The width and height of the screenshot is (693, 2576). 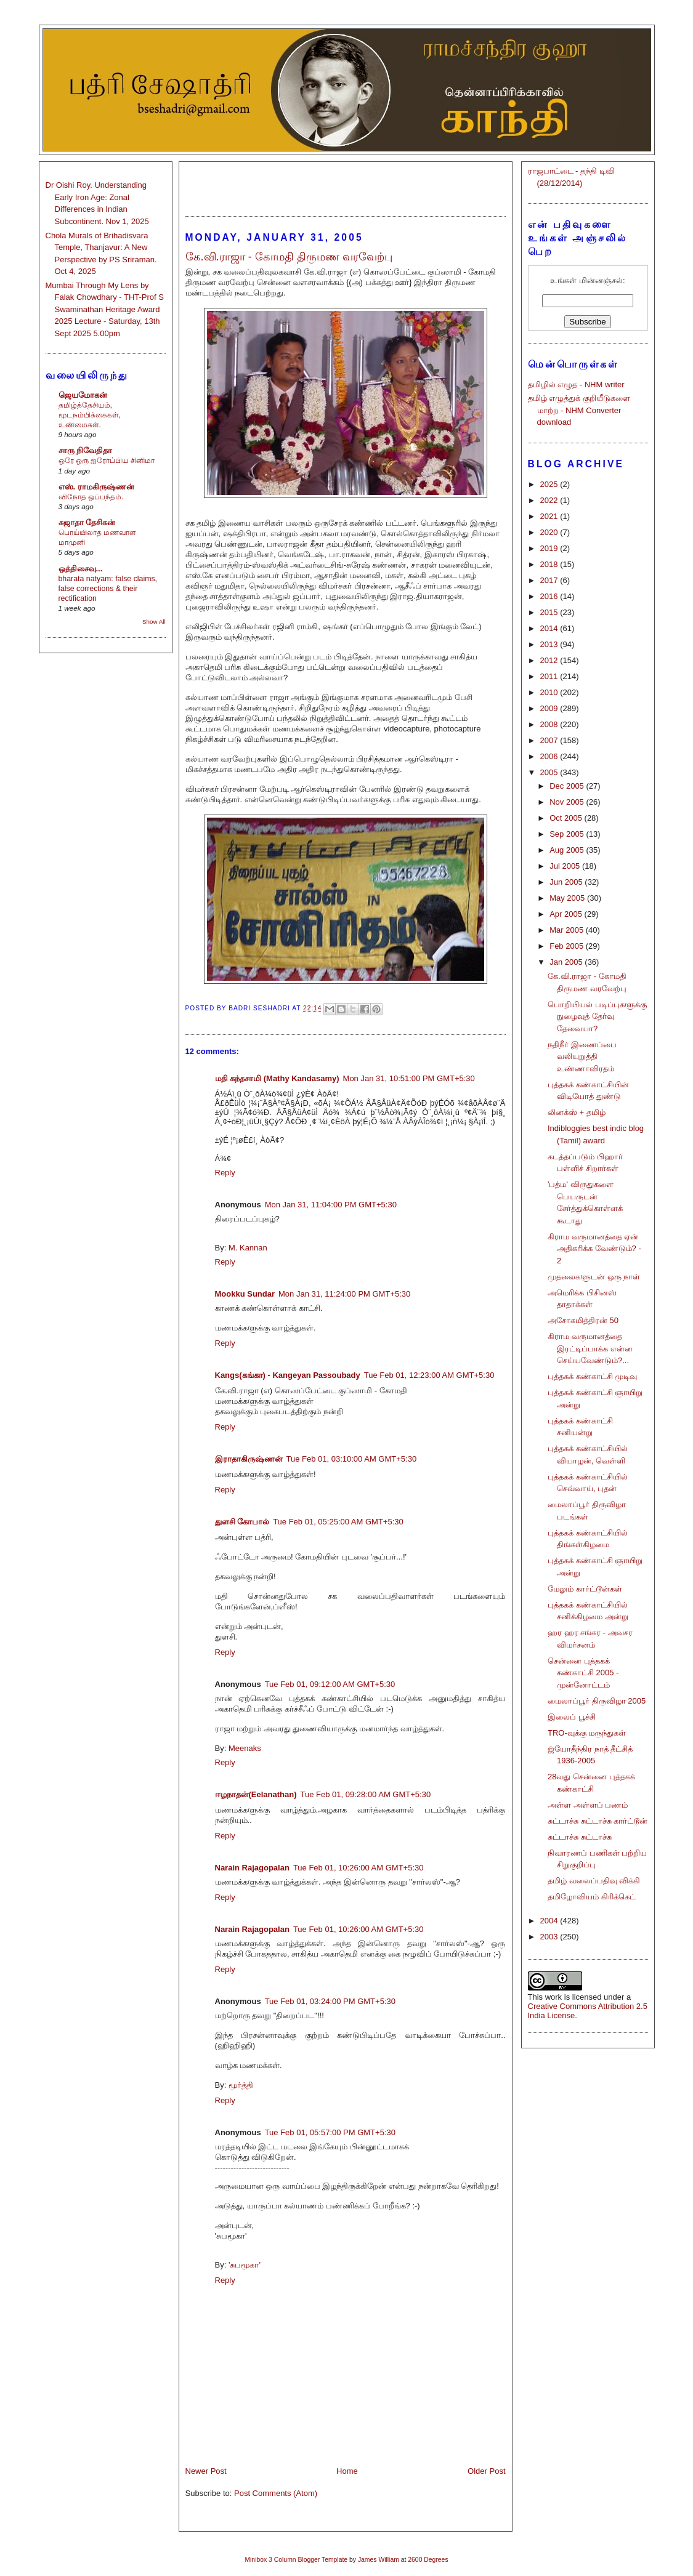 What do you see at coordinates (550, 1920) in the screenshot?
I see `2004` at bounding box center [550, 1920].